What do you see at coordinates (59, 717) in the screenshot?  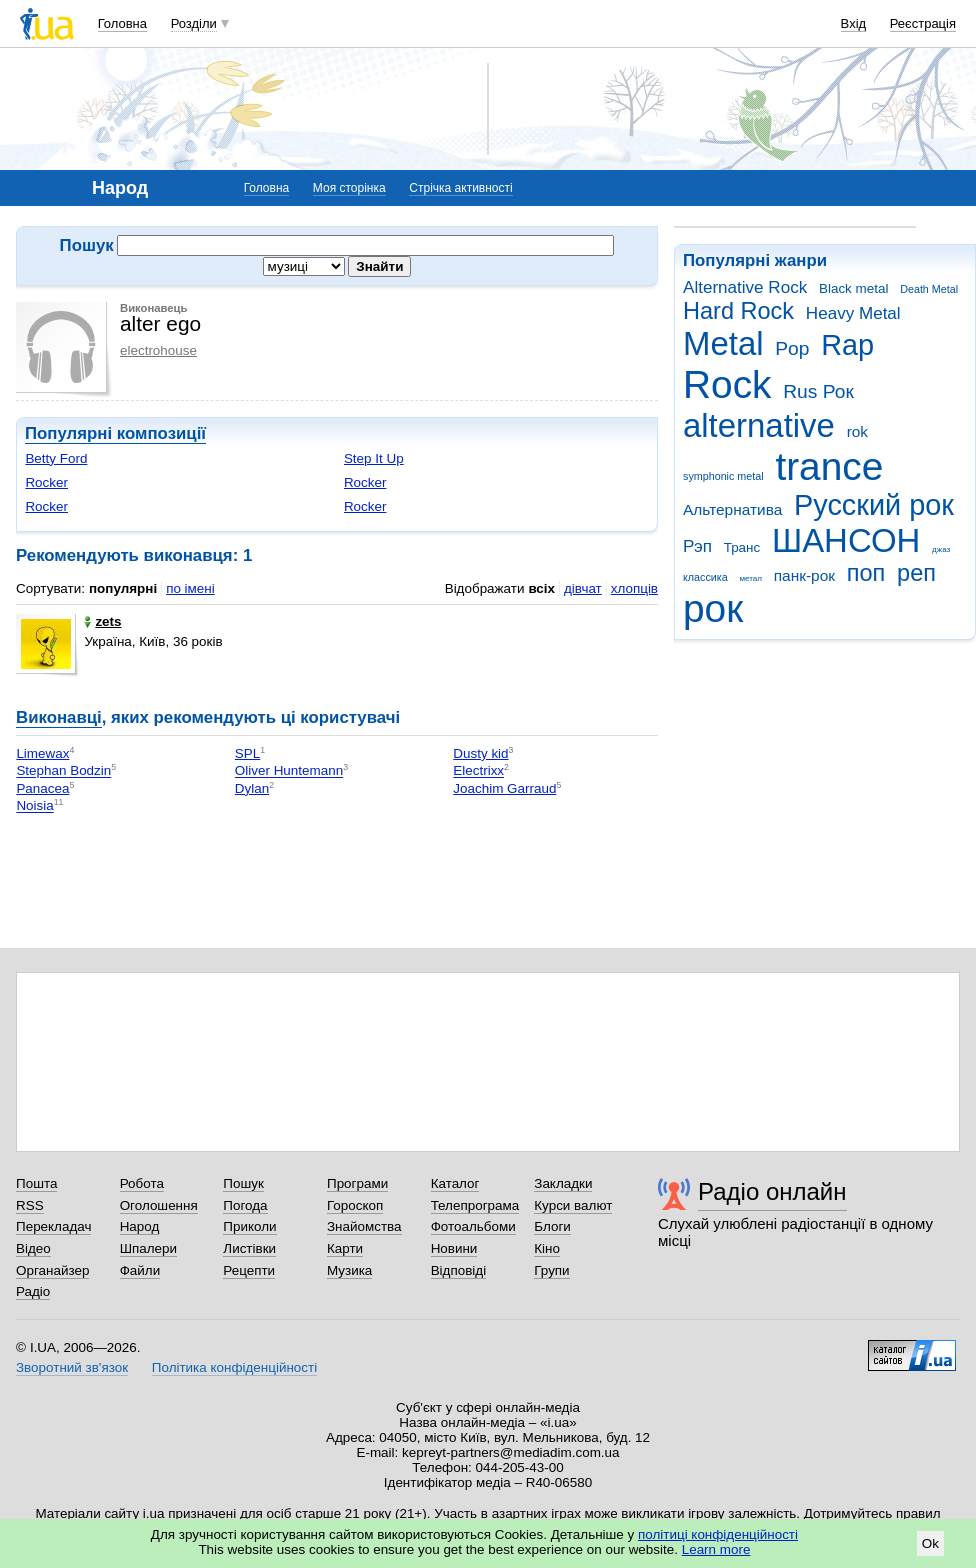 I see `Виконавці` at bounding box center [59, 717].